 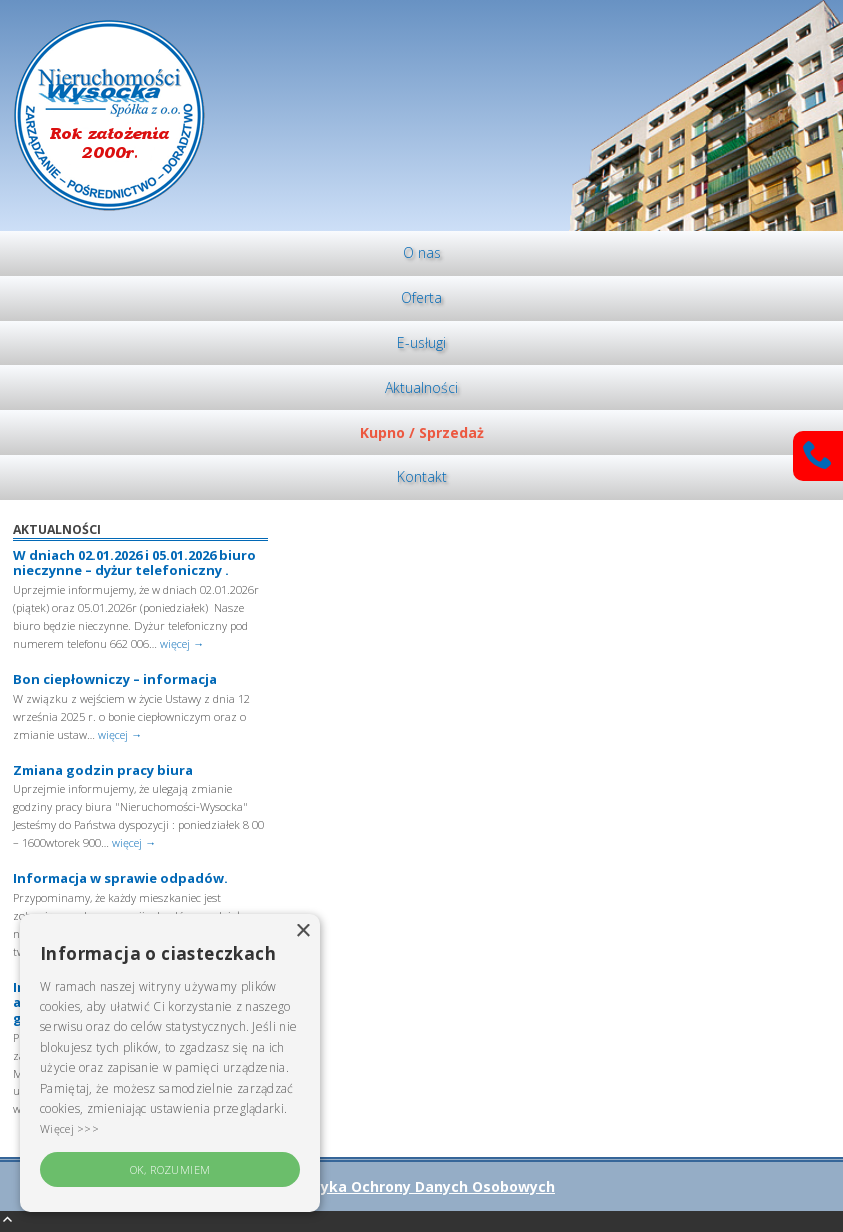 I want to click on Zmiana godzin pracy biura, so click(x=103, y=770).